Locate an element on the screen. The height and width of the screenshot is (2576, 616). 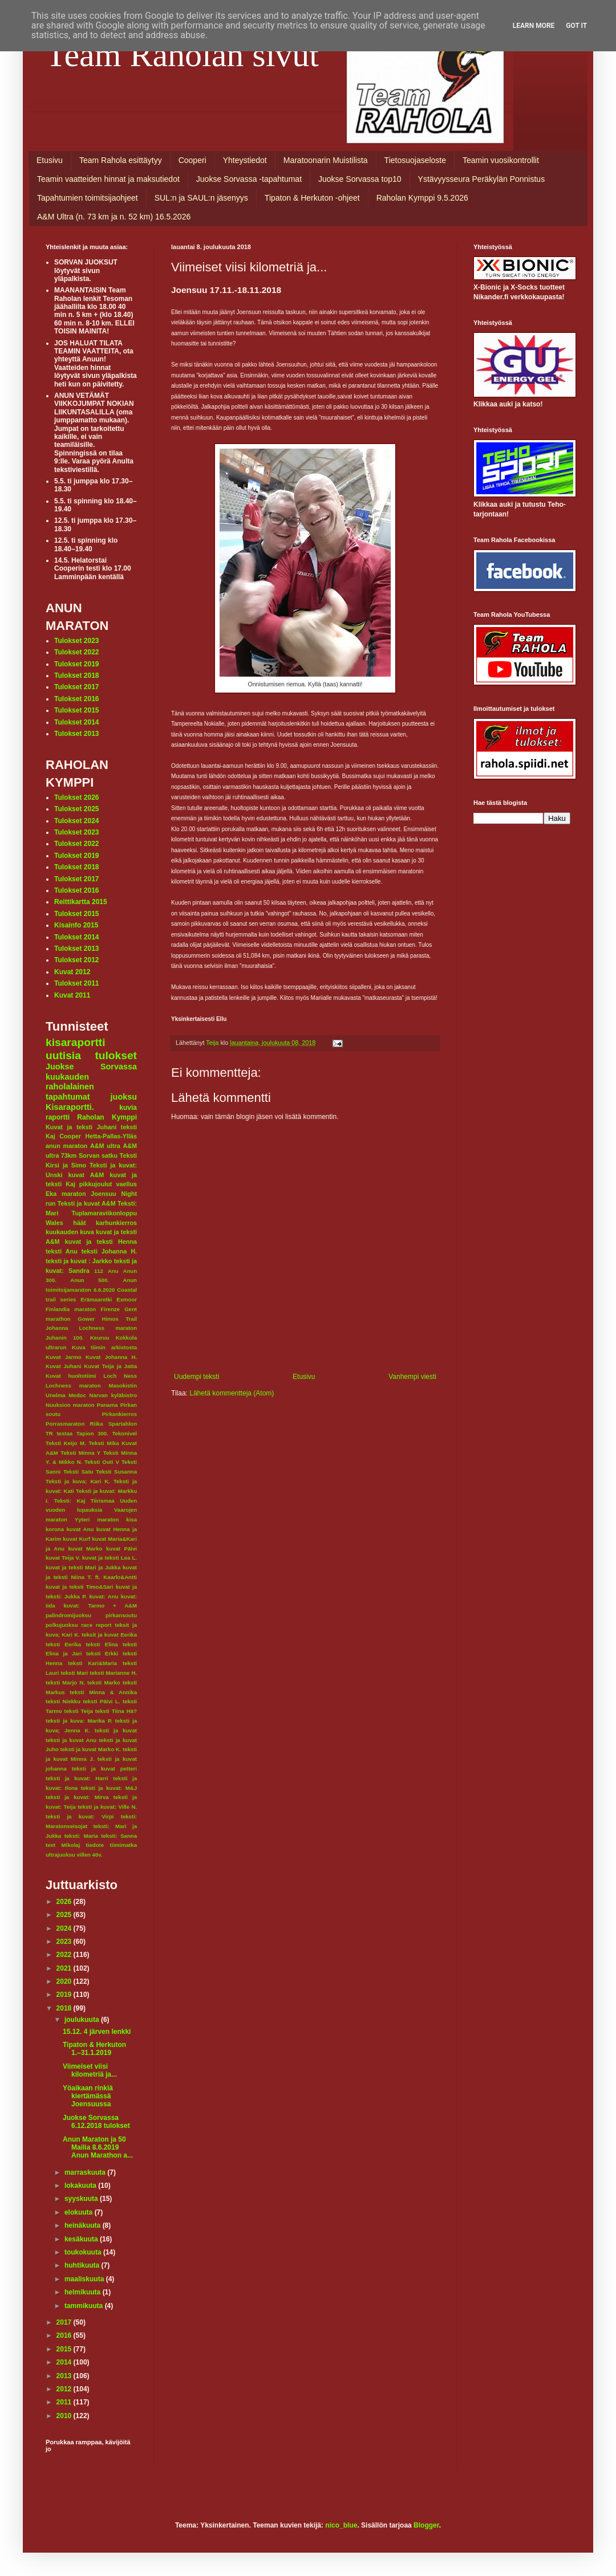
kuvat ja teksti Timo&Sari is located at coordinates (80, 1587).